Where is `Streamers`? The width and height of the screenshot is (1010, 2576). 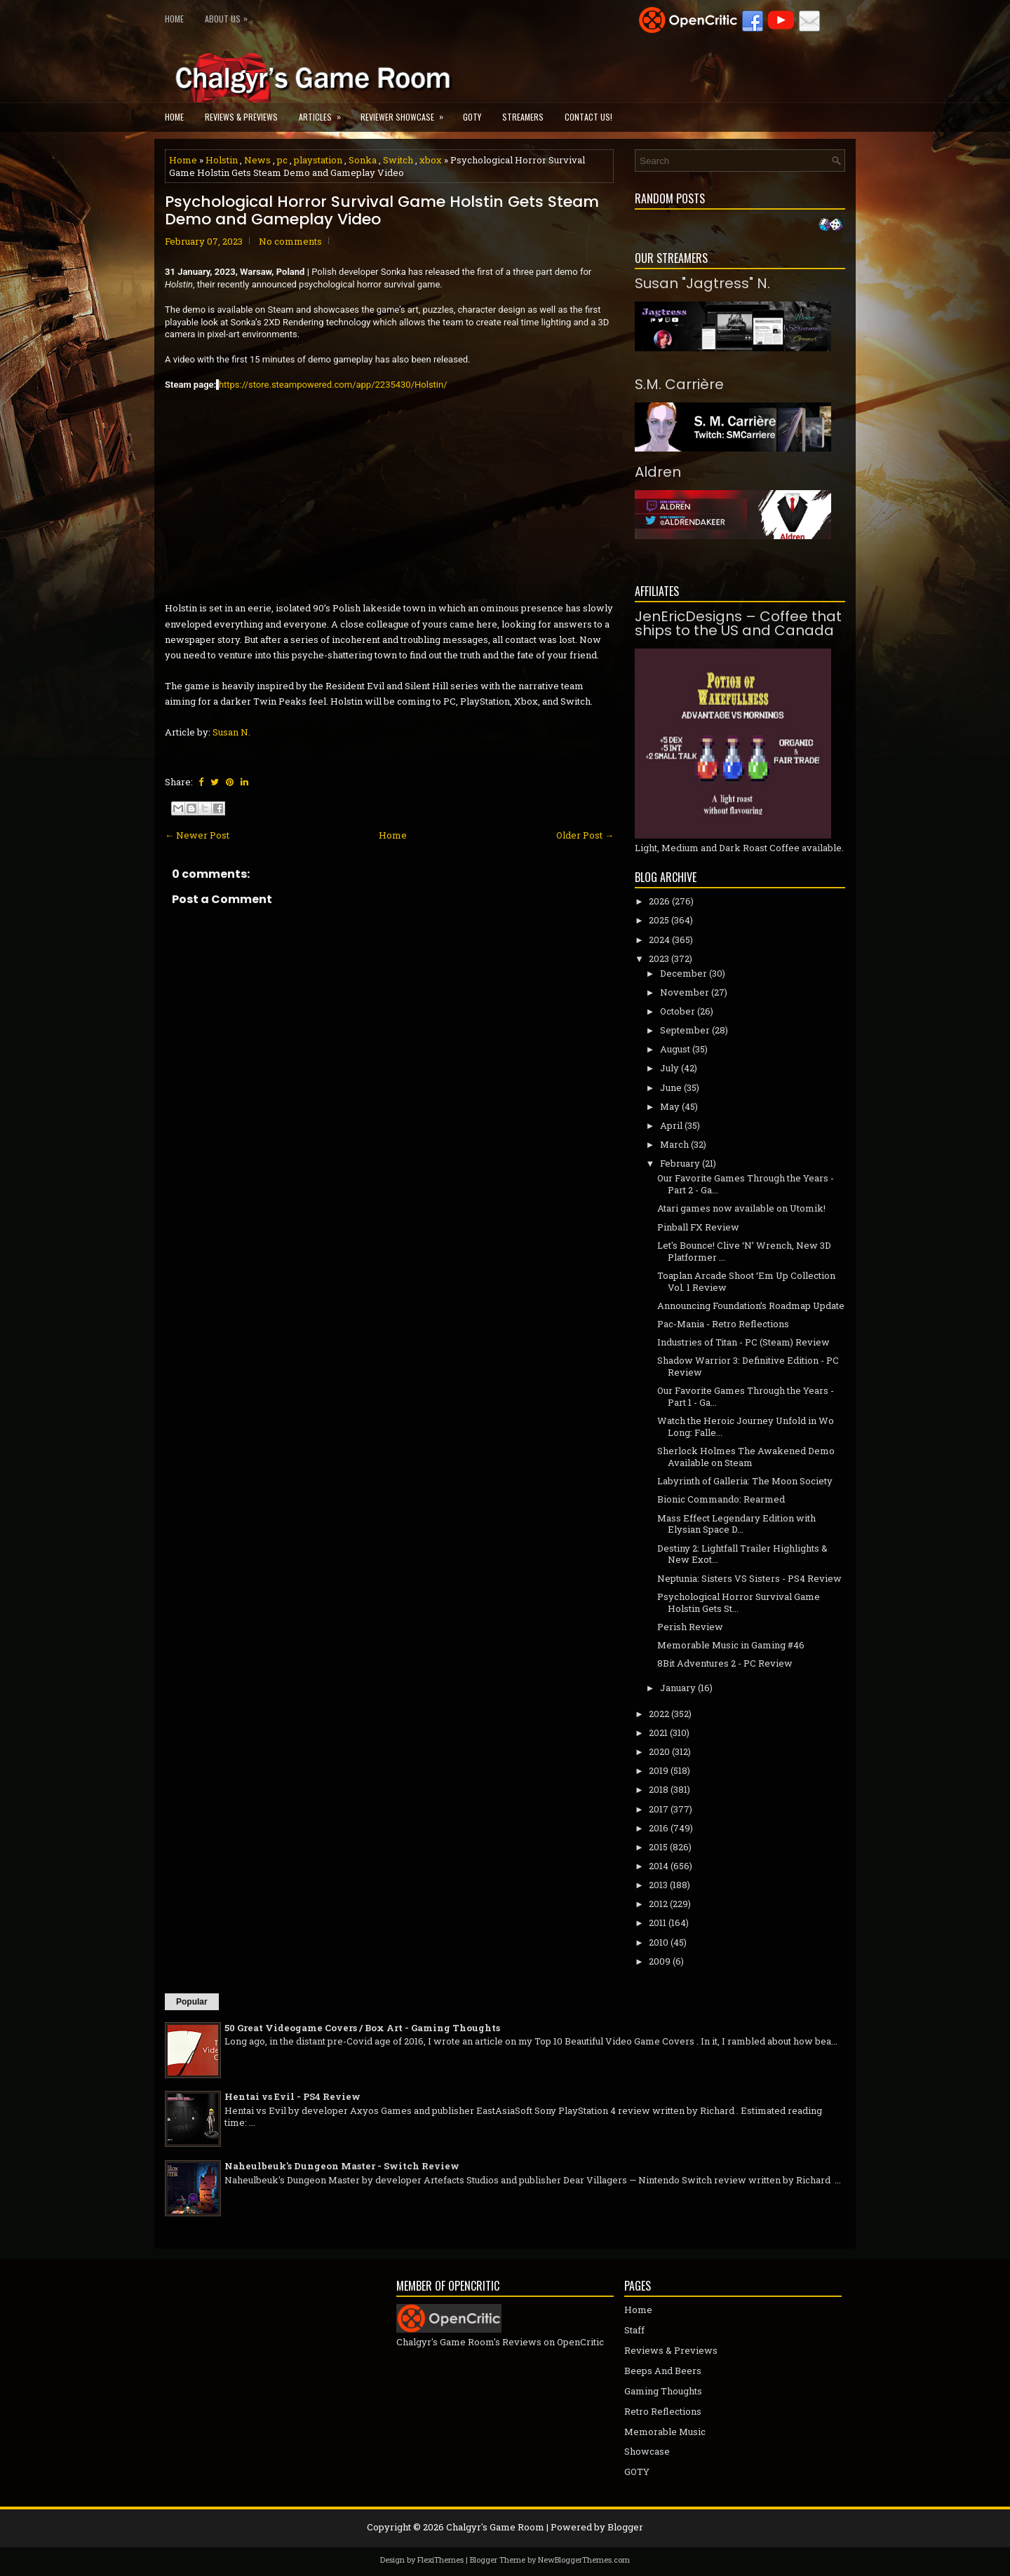
Streamers is located at coordinates (523, 117).